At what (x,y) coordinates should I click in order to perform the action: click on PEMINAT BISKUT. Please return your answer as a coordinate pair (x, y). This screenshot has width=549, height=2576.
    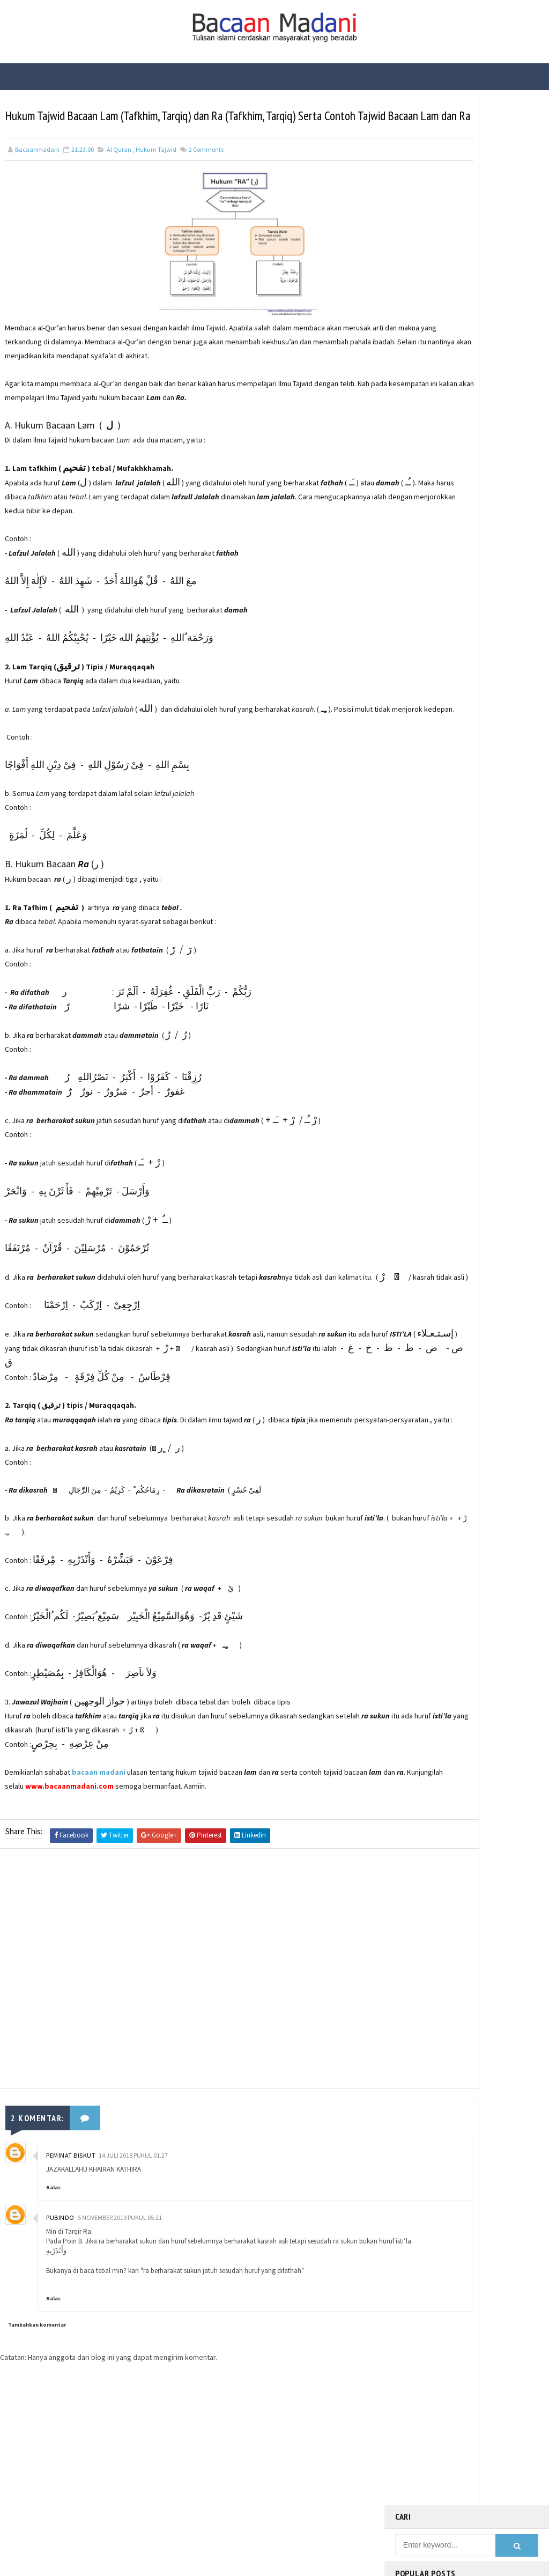
    Looking at the image, I should click on (70, 2216).